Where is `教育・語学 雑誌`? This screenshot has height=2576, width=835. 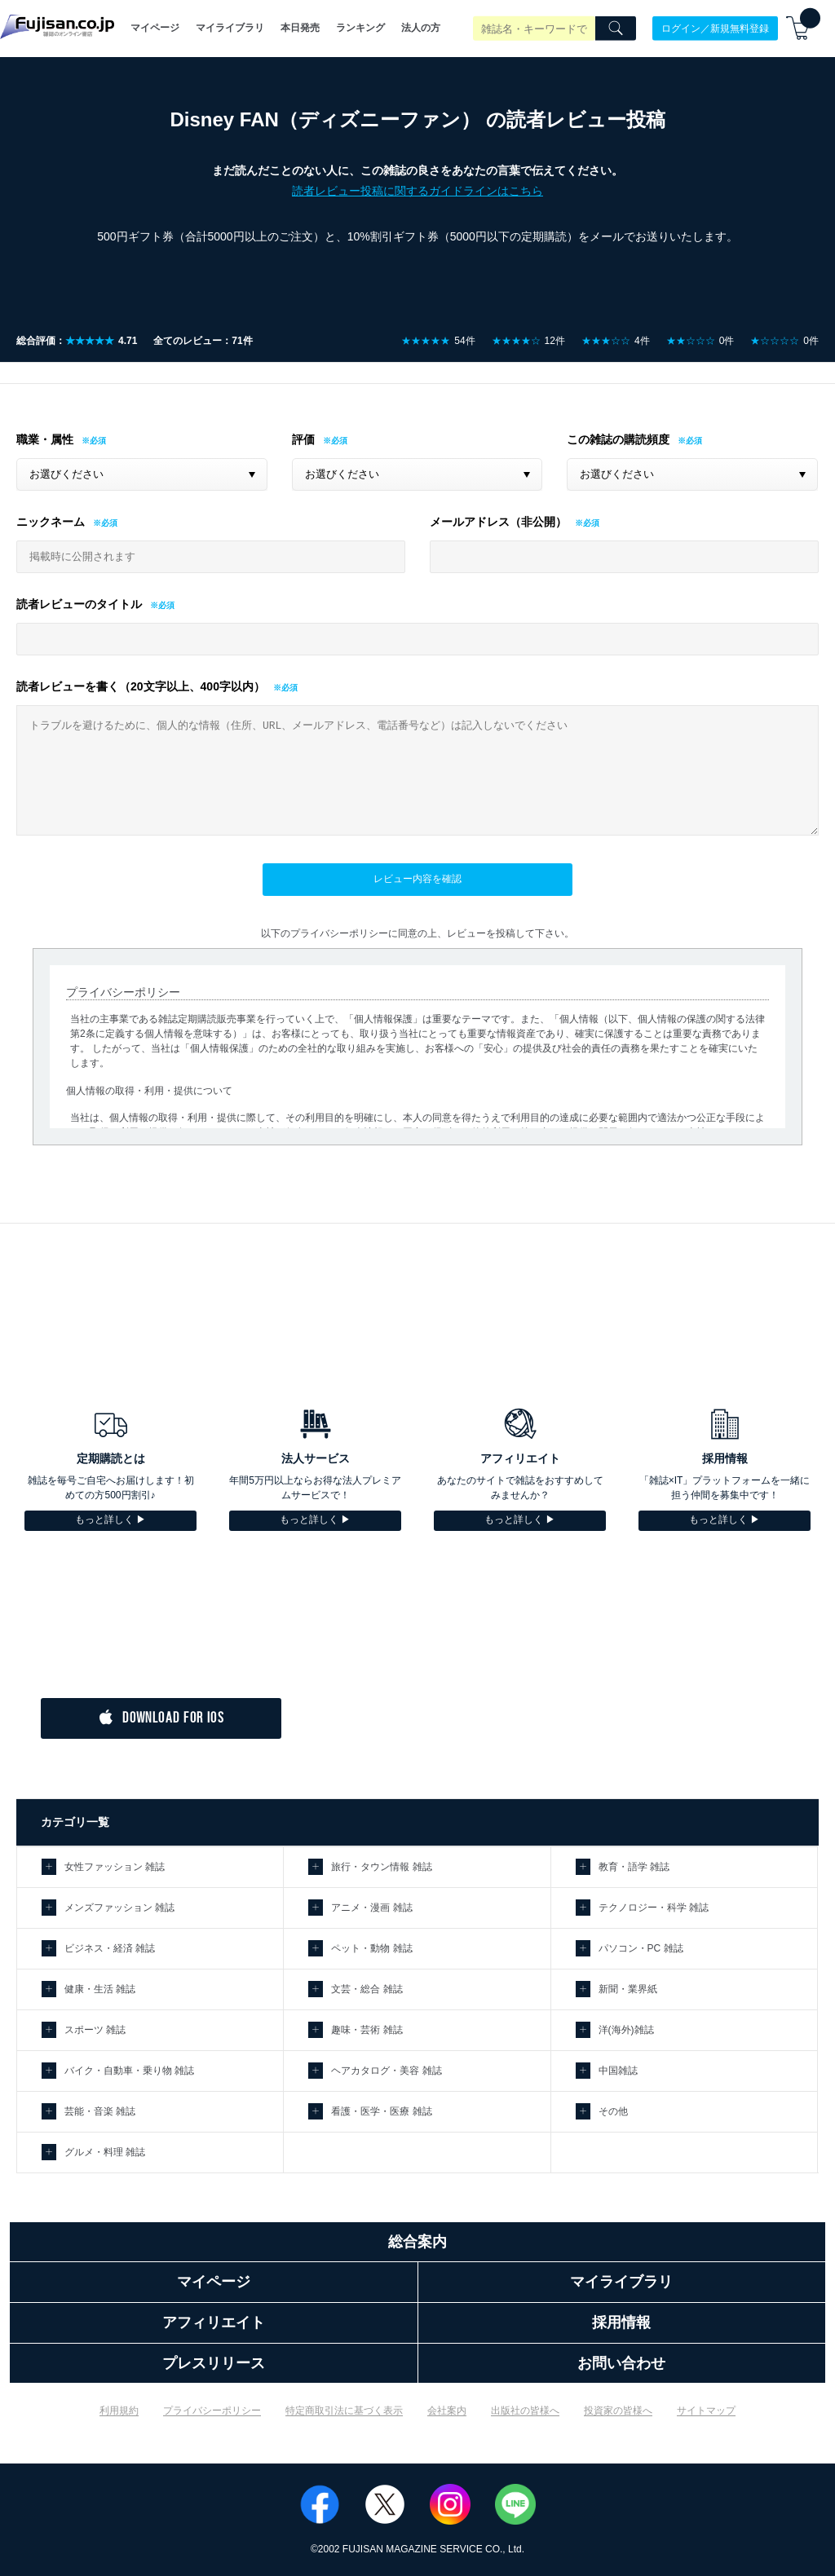 教育・語学 雑誌 is located at coordinates (634, 1866).